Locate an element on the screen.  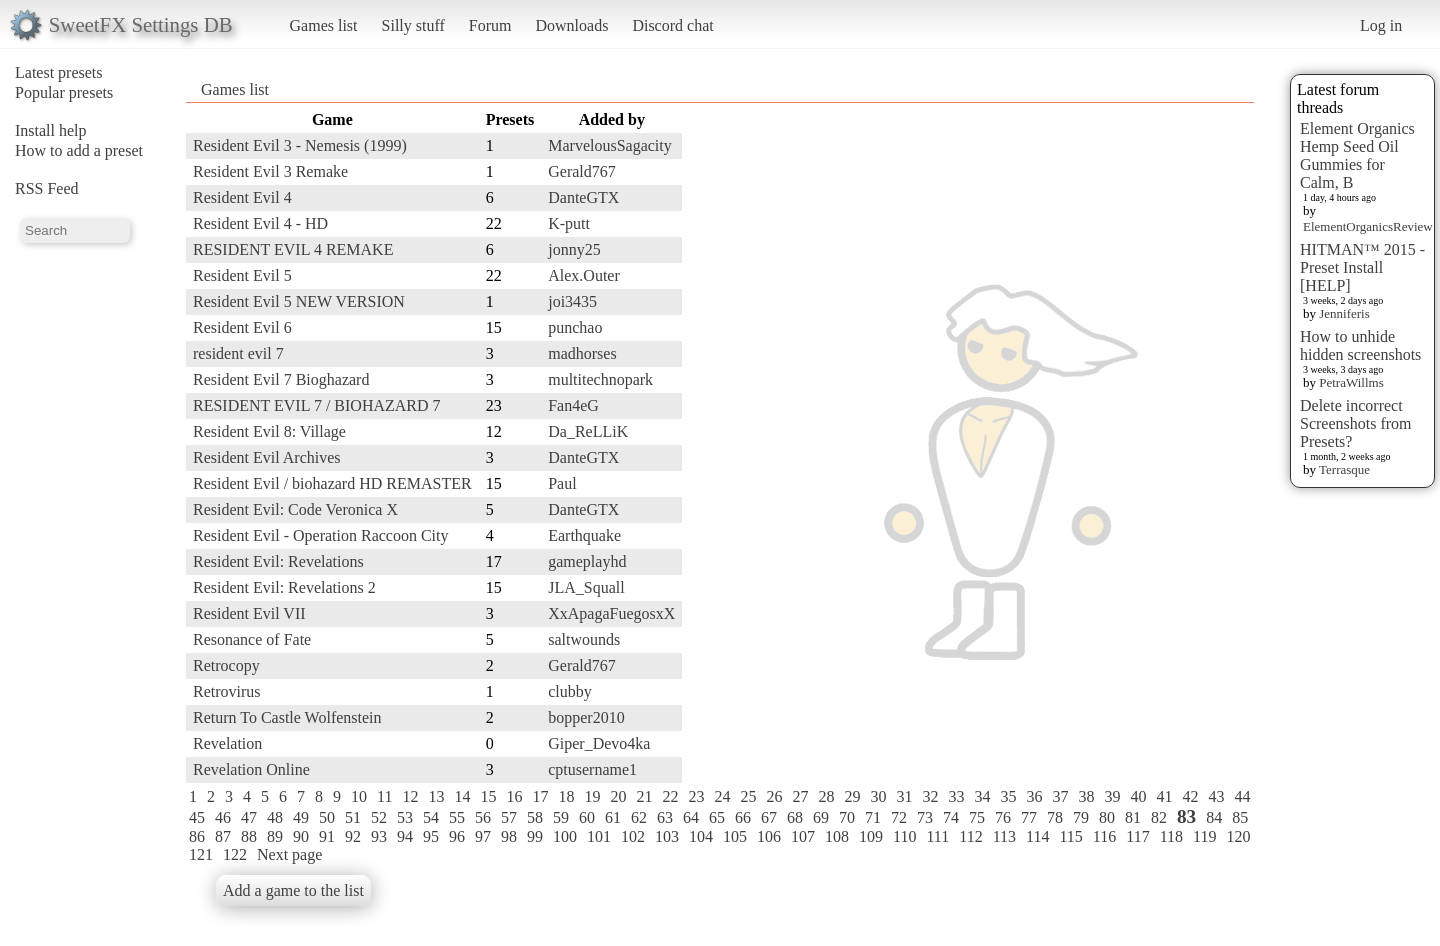
114 is located at coordinates (1037, 836).